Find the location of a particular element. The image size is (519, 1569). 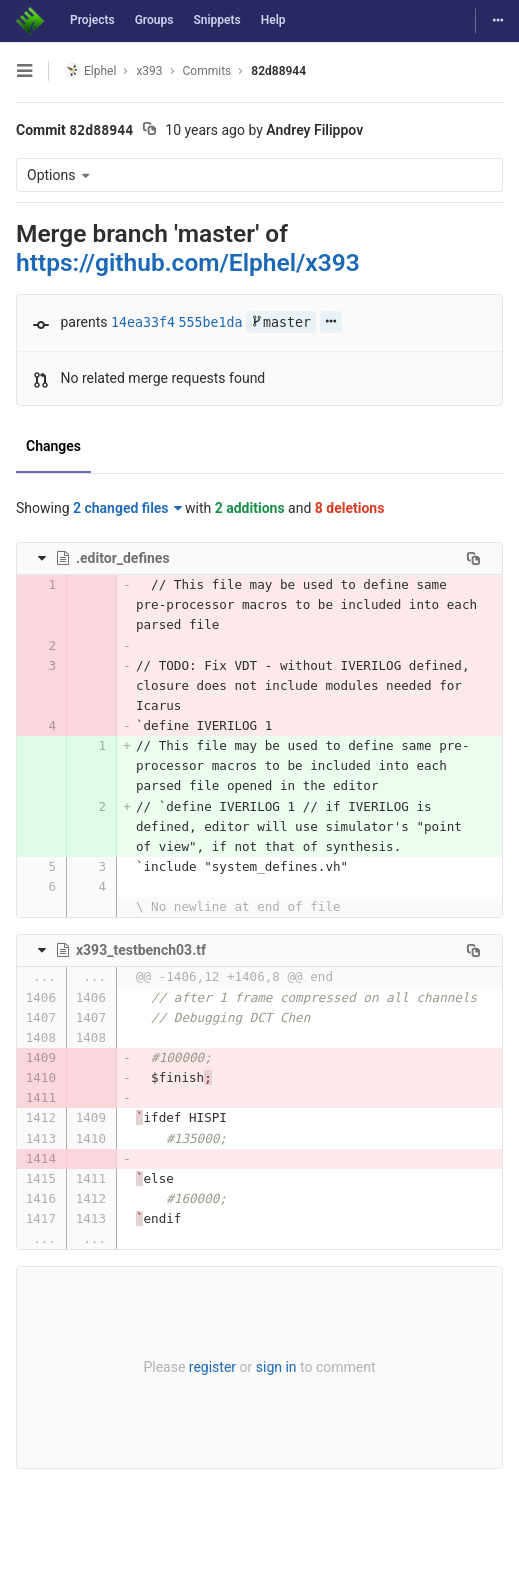

register is located at coordinates (212, 1367).